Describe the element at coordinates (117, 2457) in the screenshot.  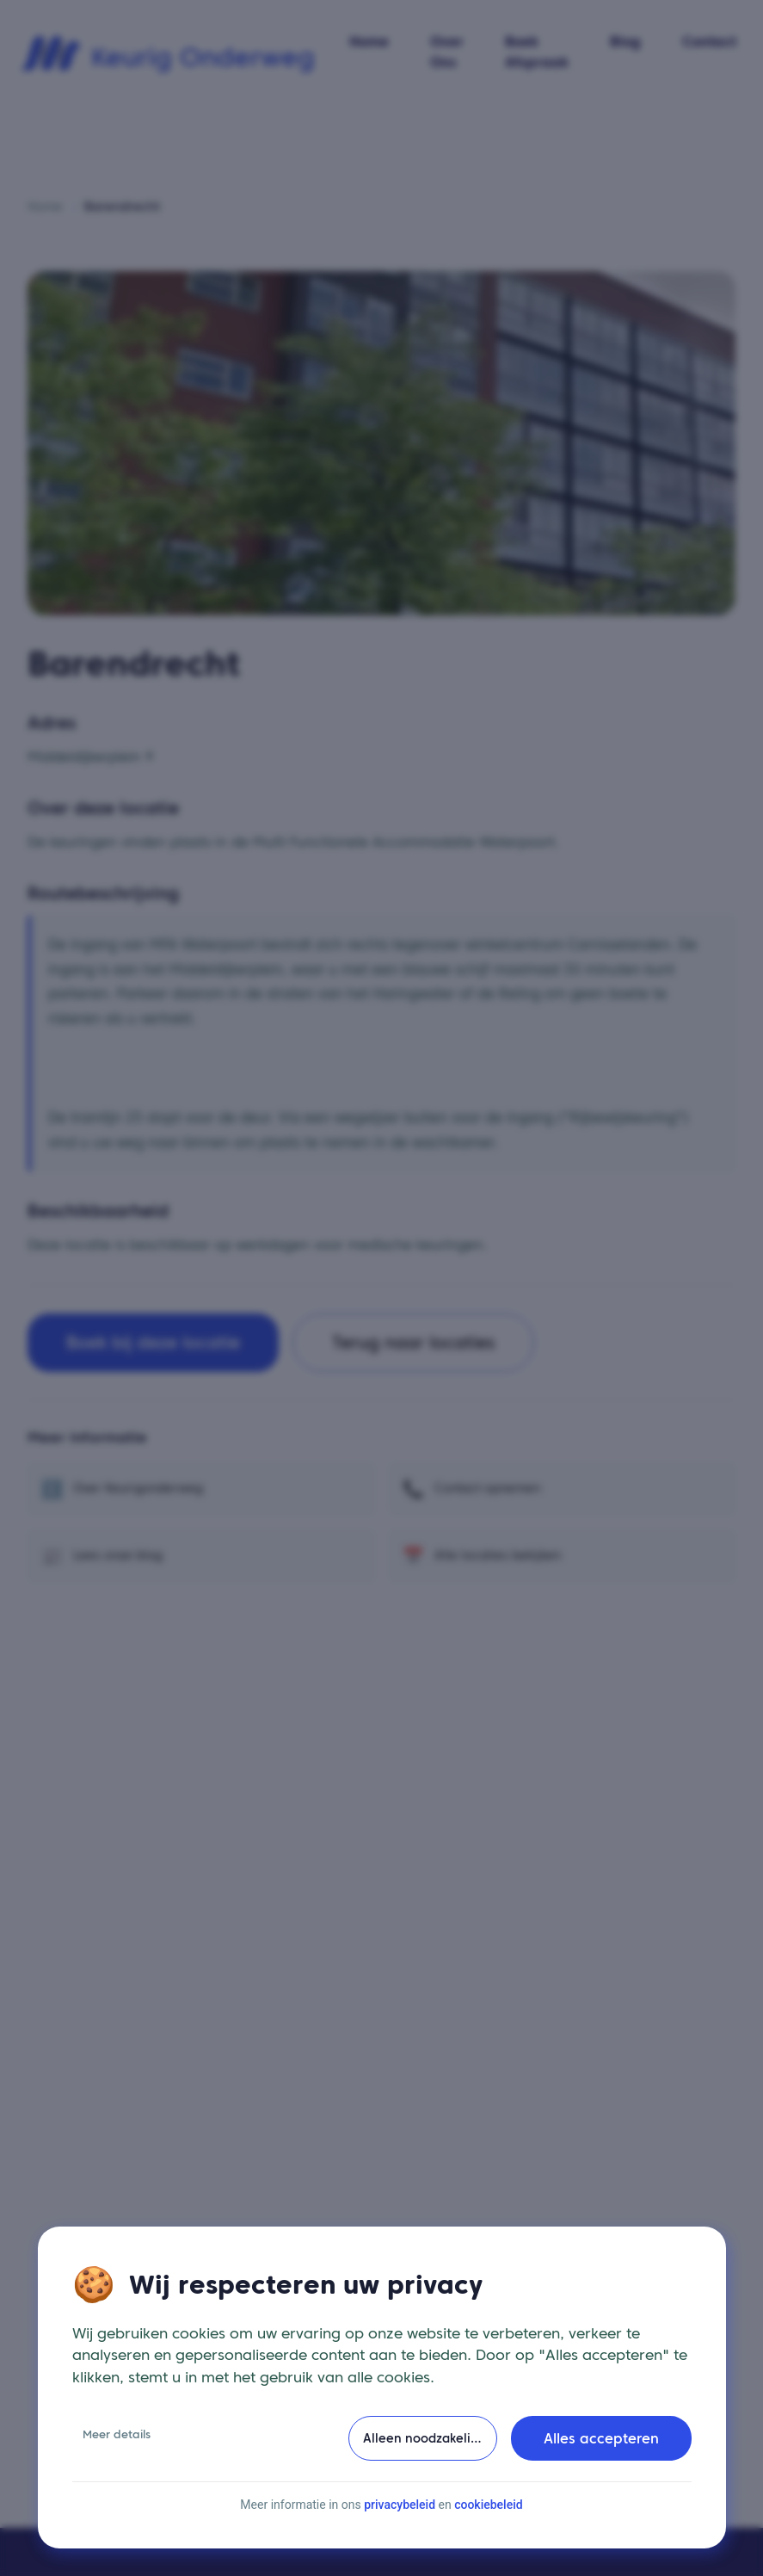
I see `Meer details` at that location.